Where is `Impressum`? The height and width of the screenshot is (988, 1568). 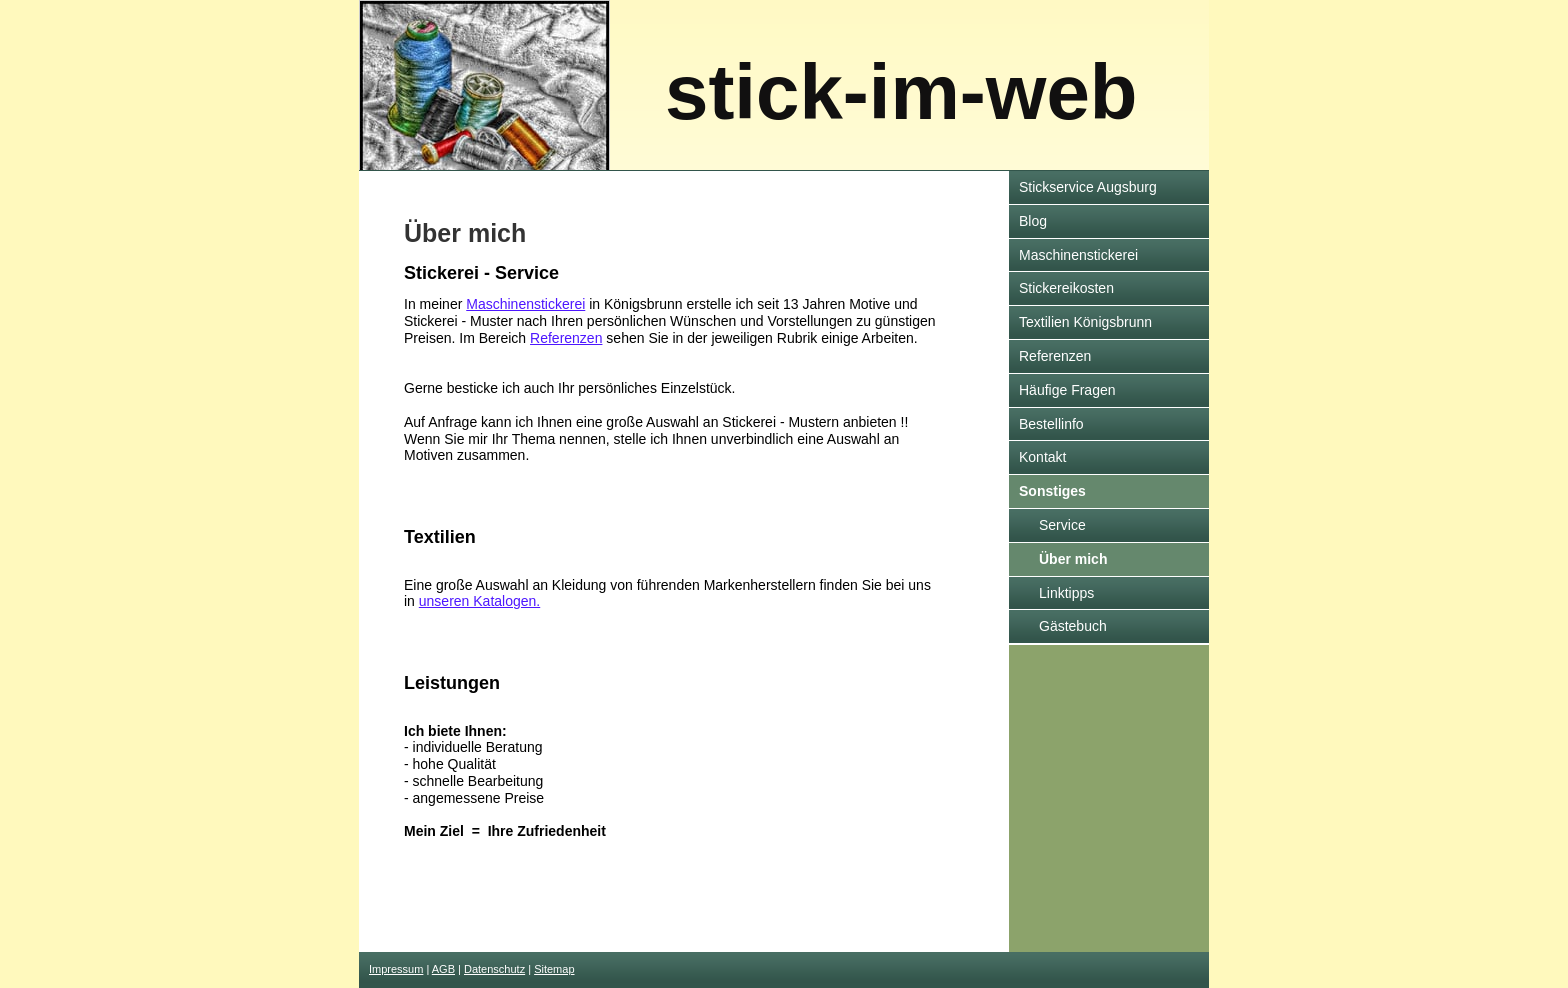
Impressum is located at coordinates (396, 969).